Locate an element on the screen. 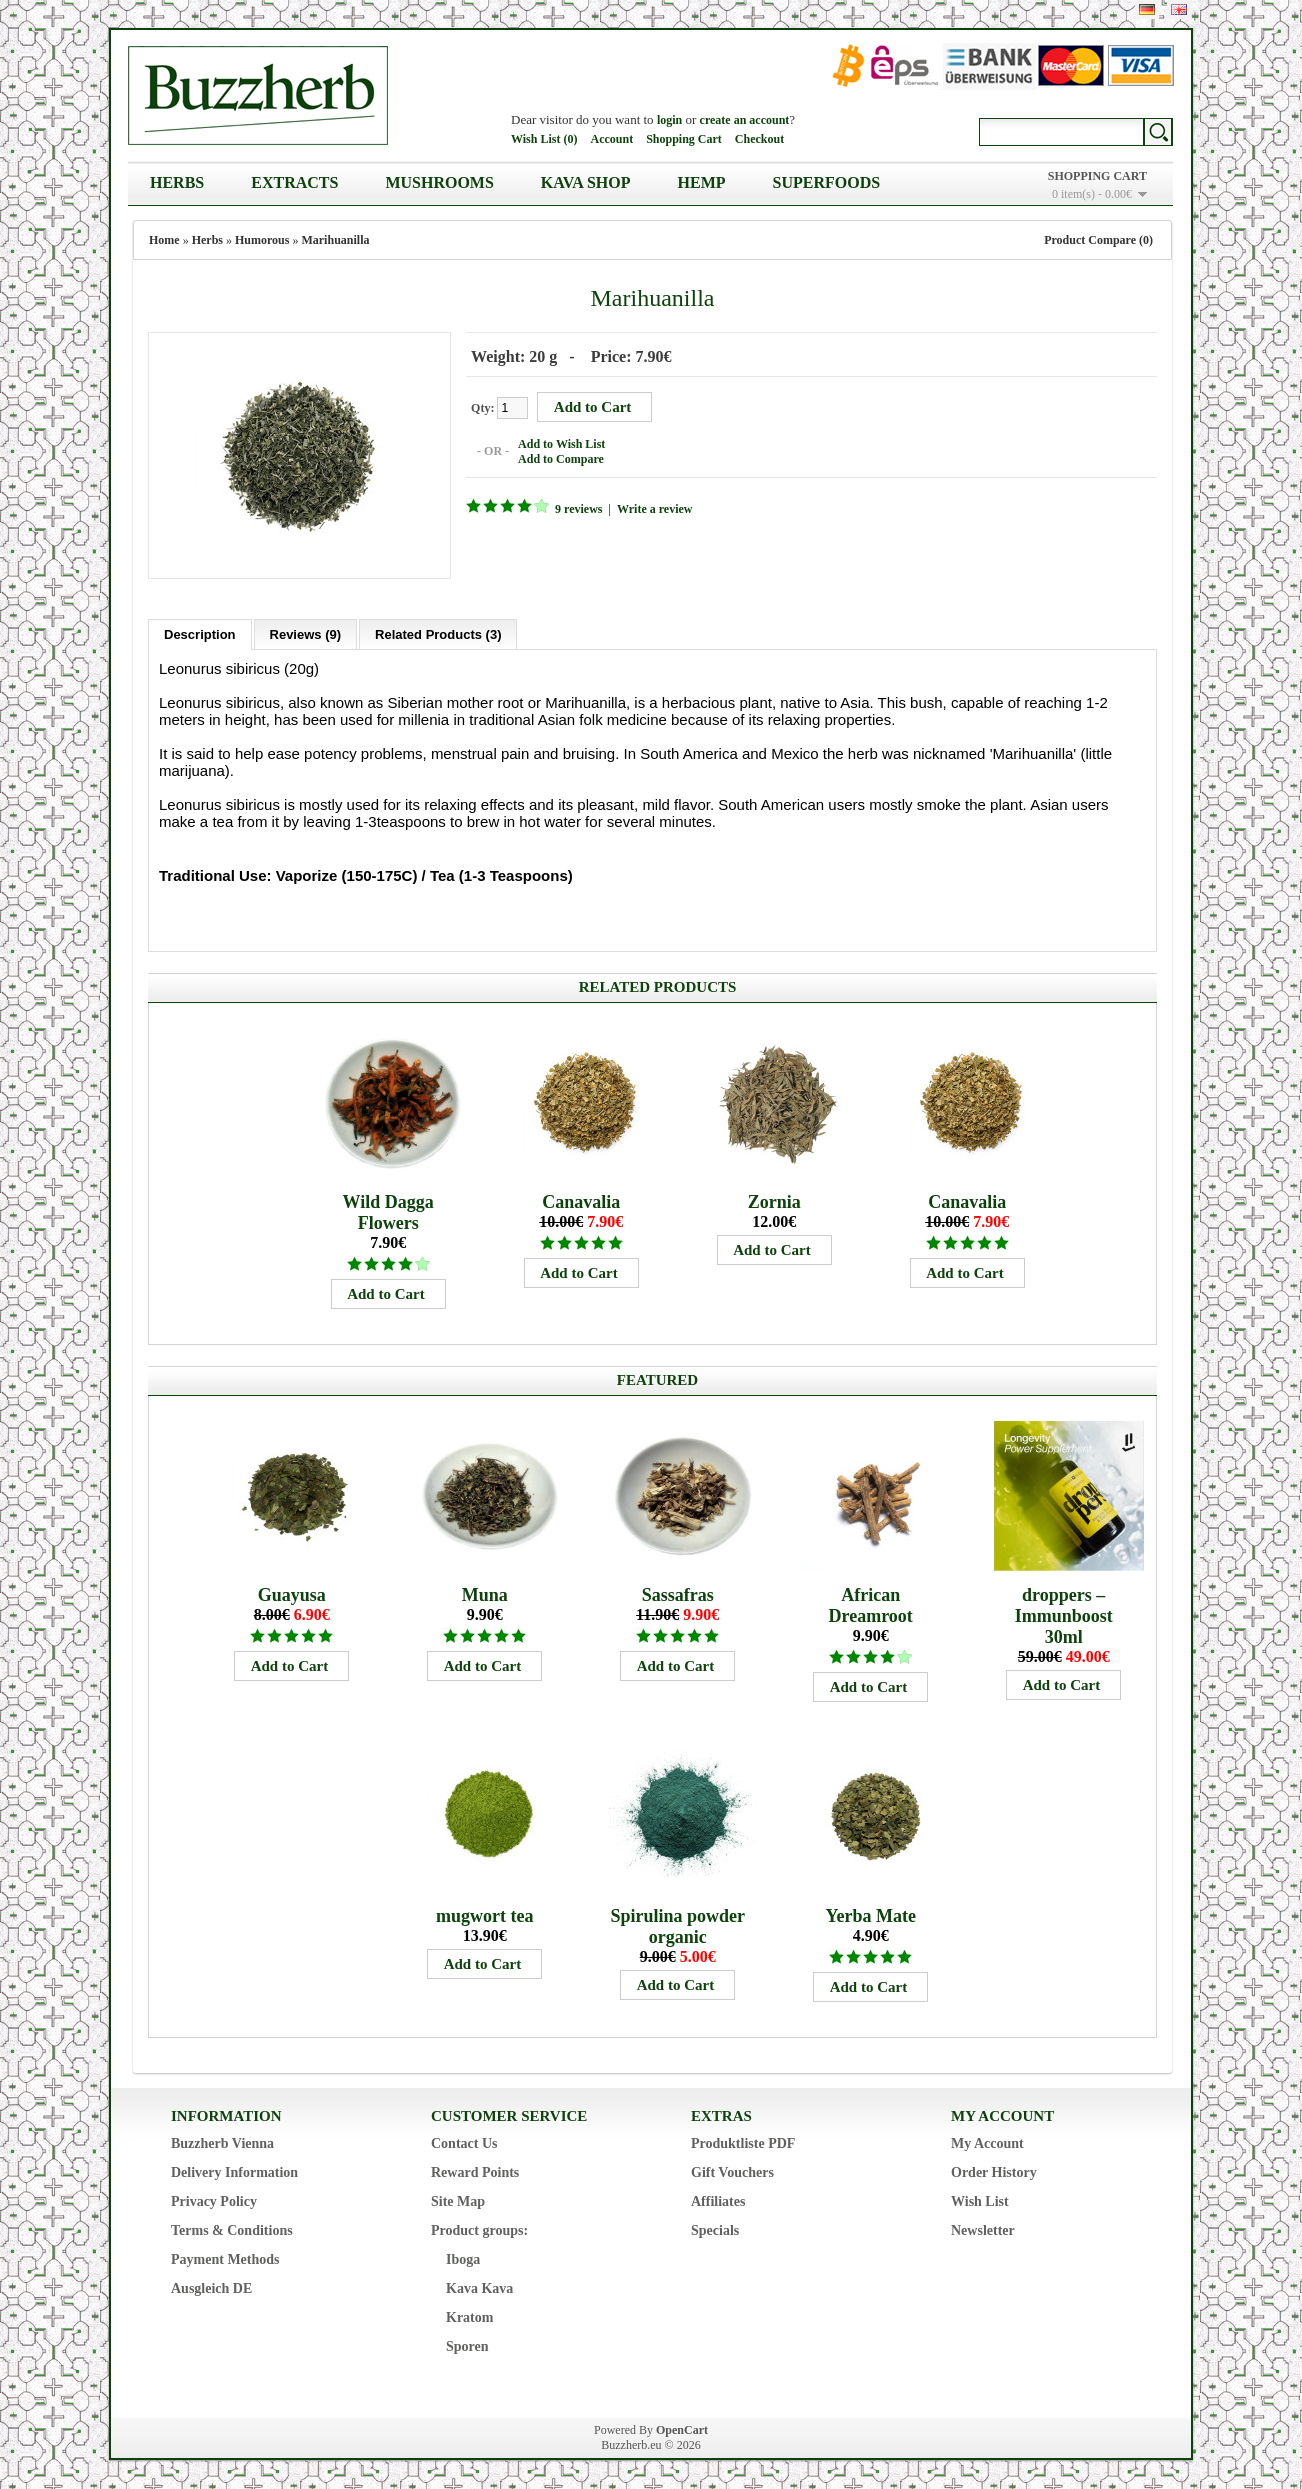  login is located at coordinates (669, 120).